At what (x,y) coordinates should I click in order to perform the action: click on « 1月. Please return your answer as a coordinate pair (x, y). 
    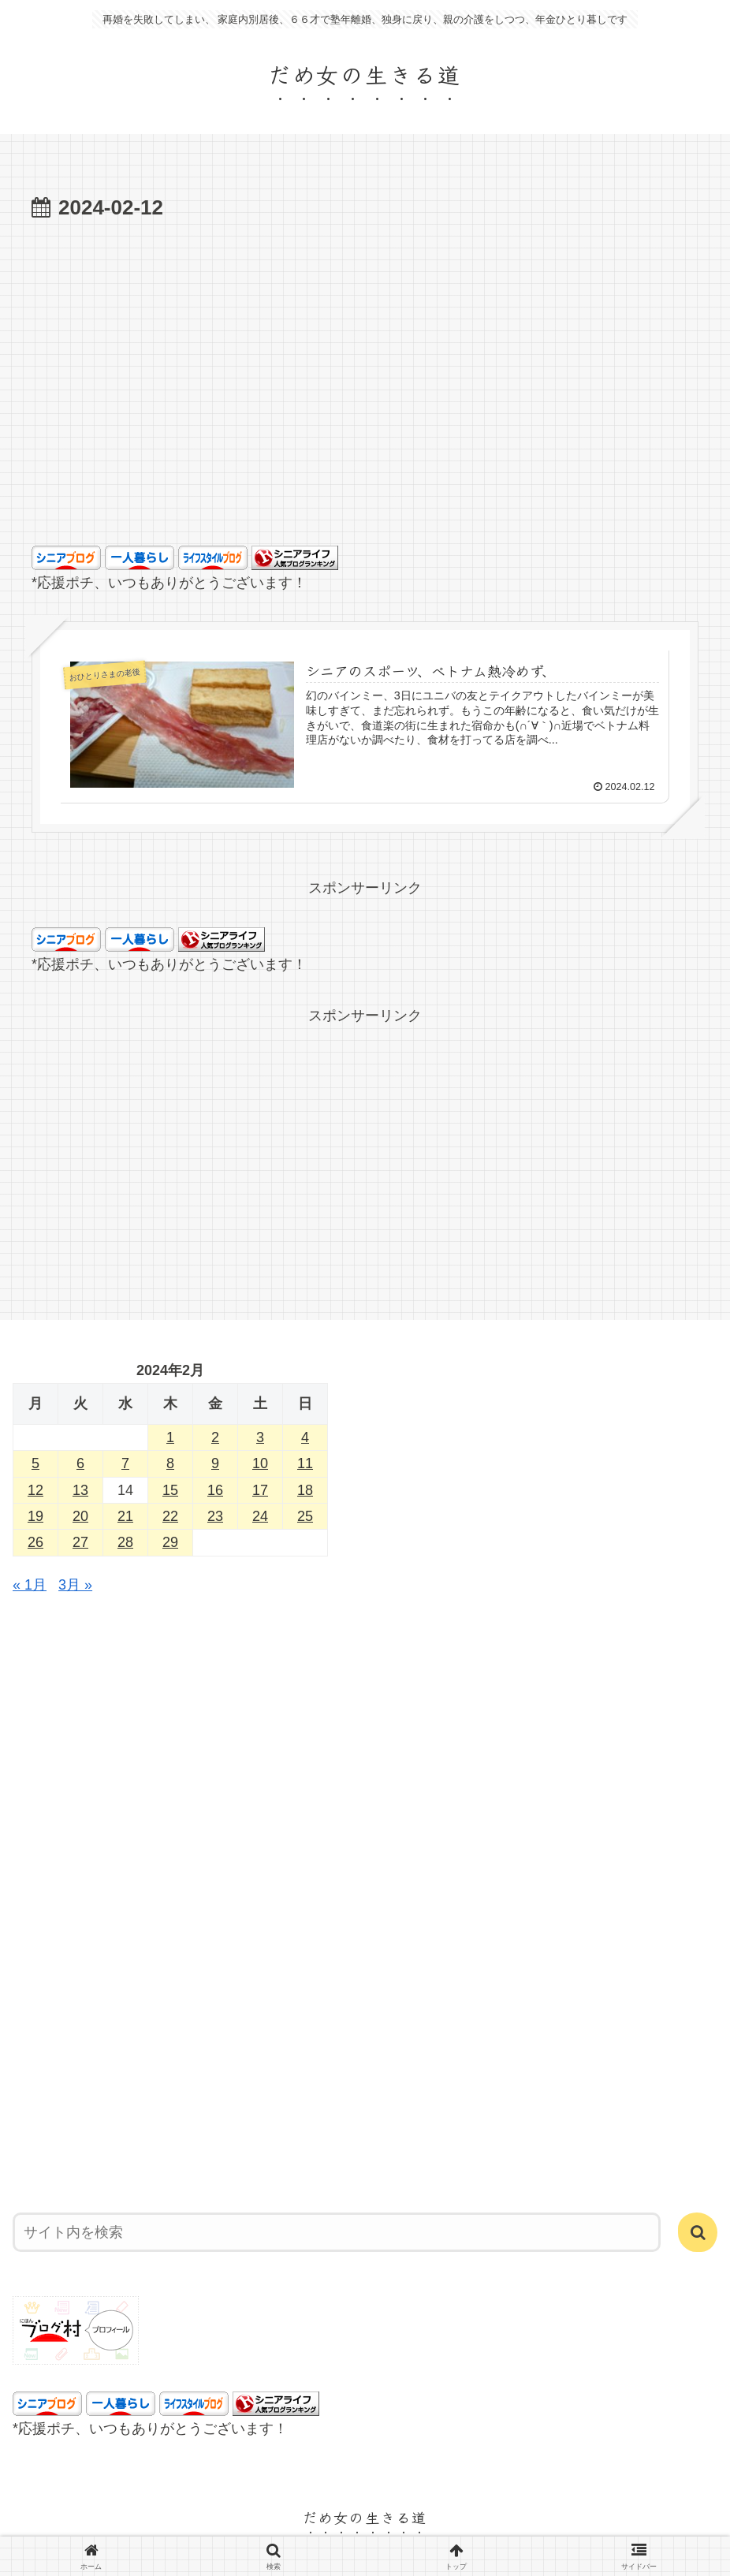
    Looking at the image, I should click on (30, 1585).